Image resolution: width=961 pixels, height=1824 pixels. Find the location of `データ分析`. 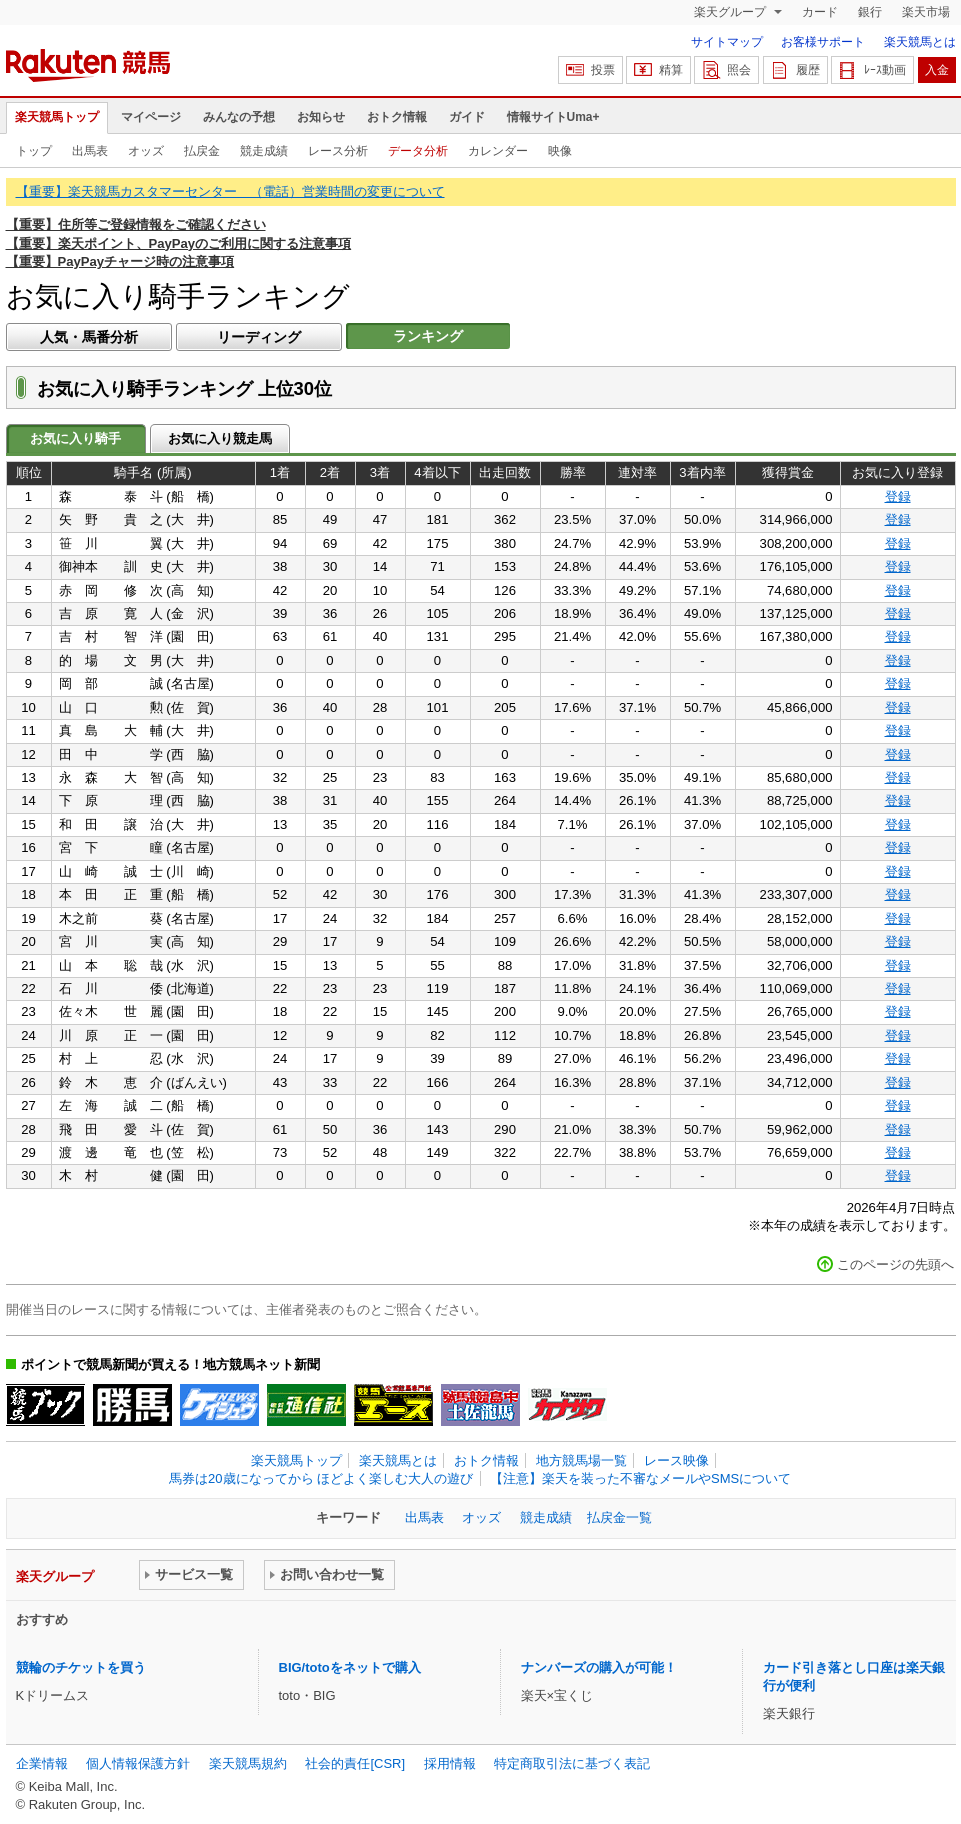

データ分析 is located at coordinates (418, 151).